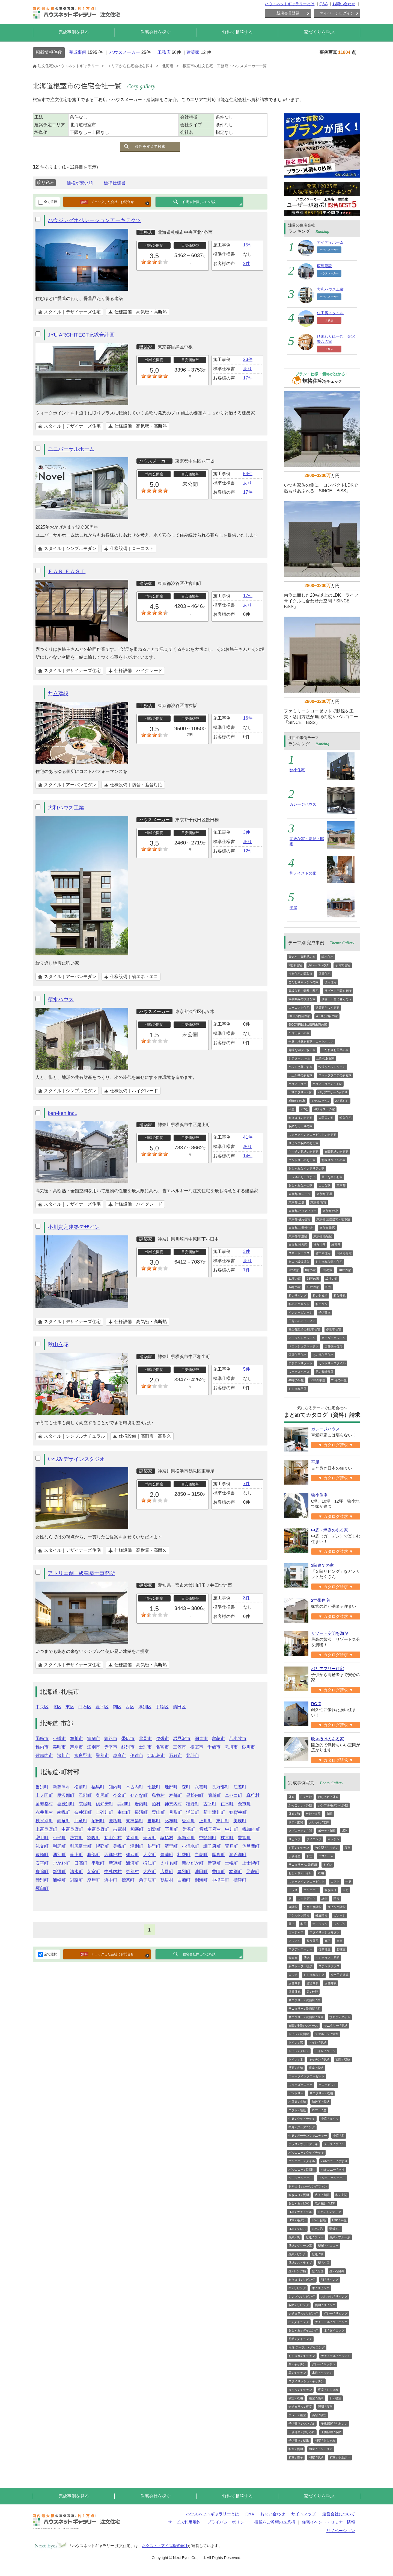  I want to click on 収納, so click(321, 1873).